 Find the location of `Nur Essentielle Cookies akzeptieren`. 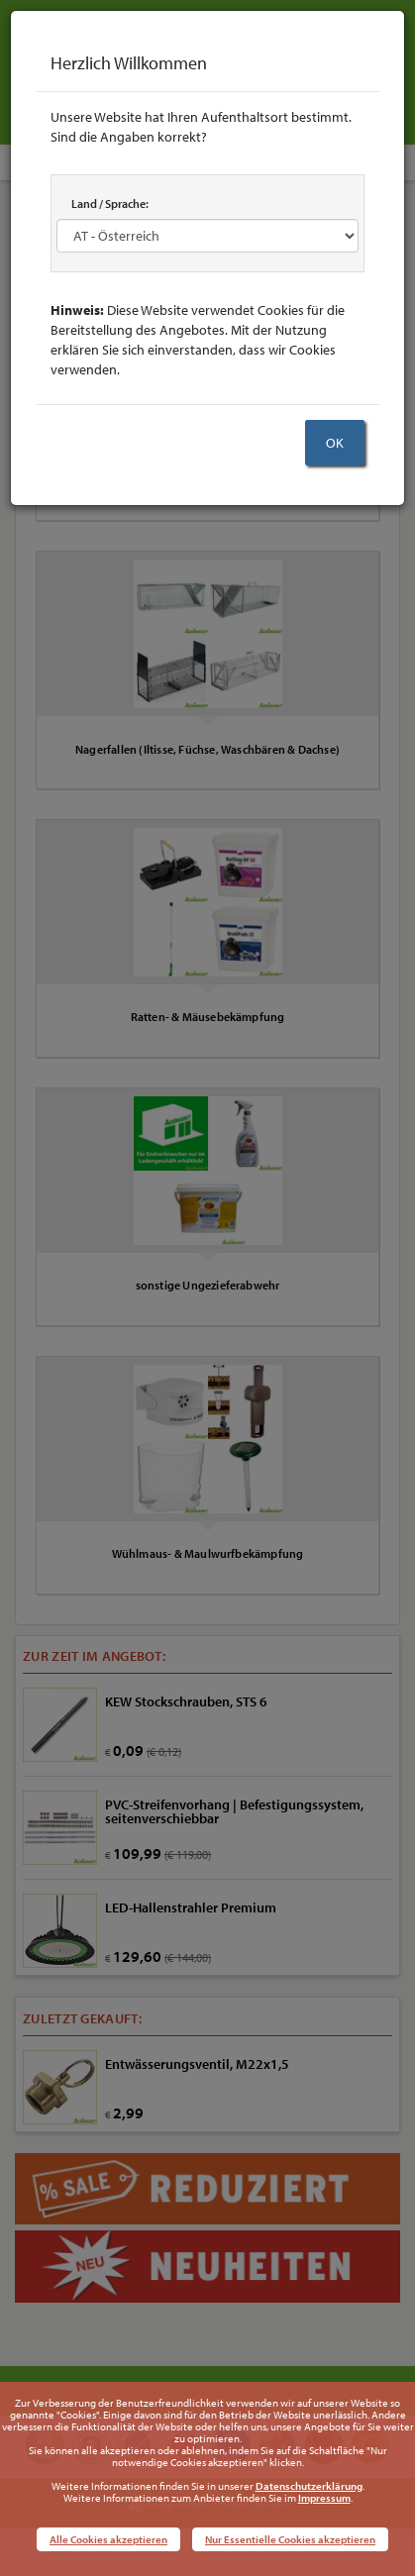

Nur Essentielle Cookies akzeptieren is located at coordinates (290, 2539).